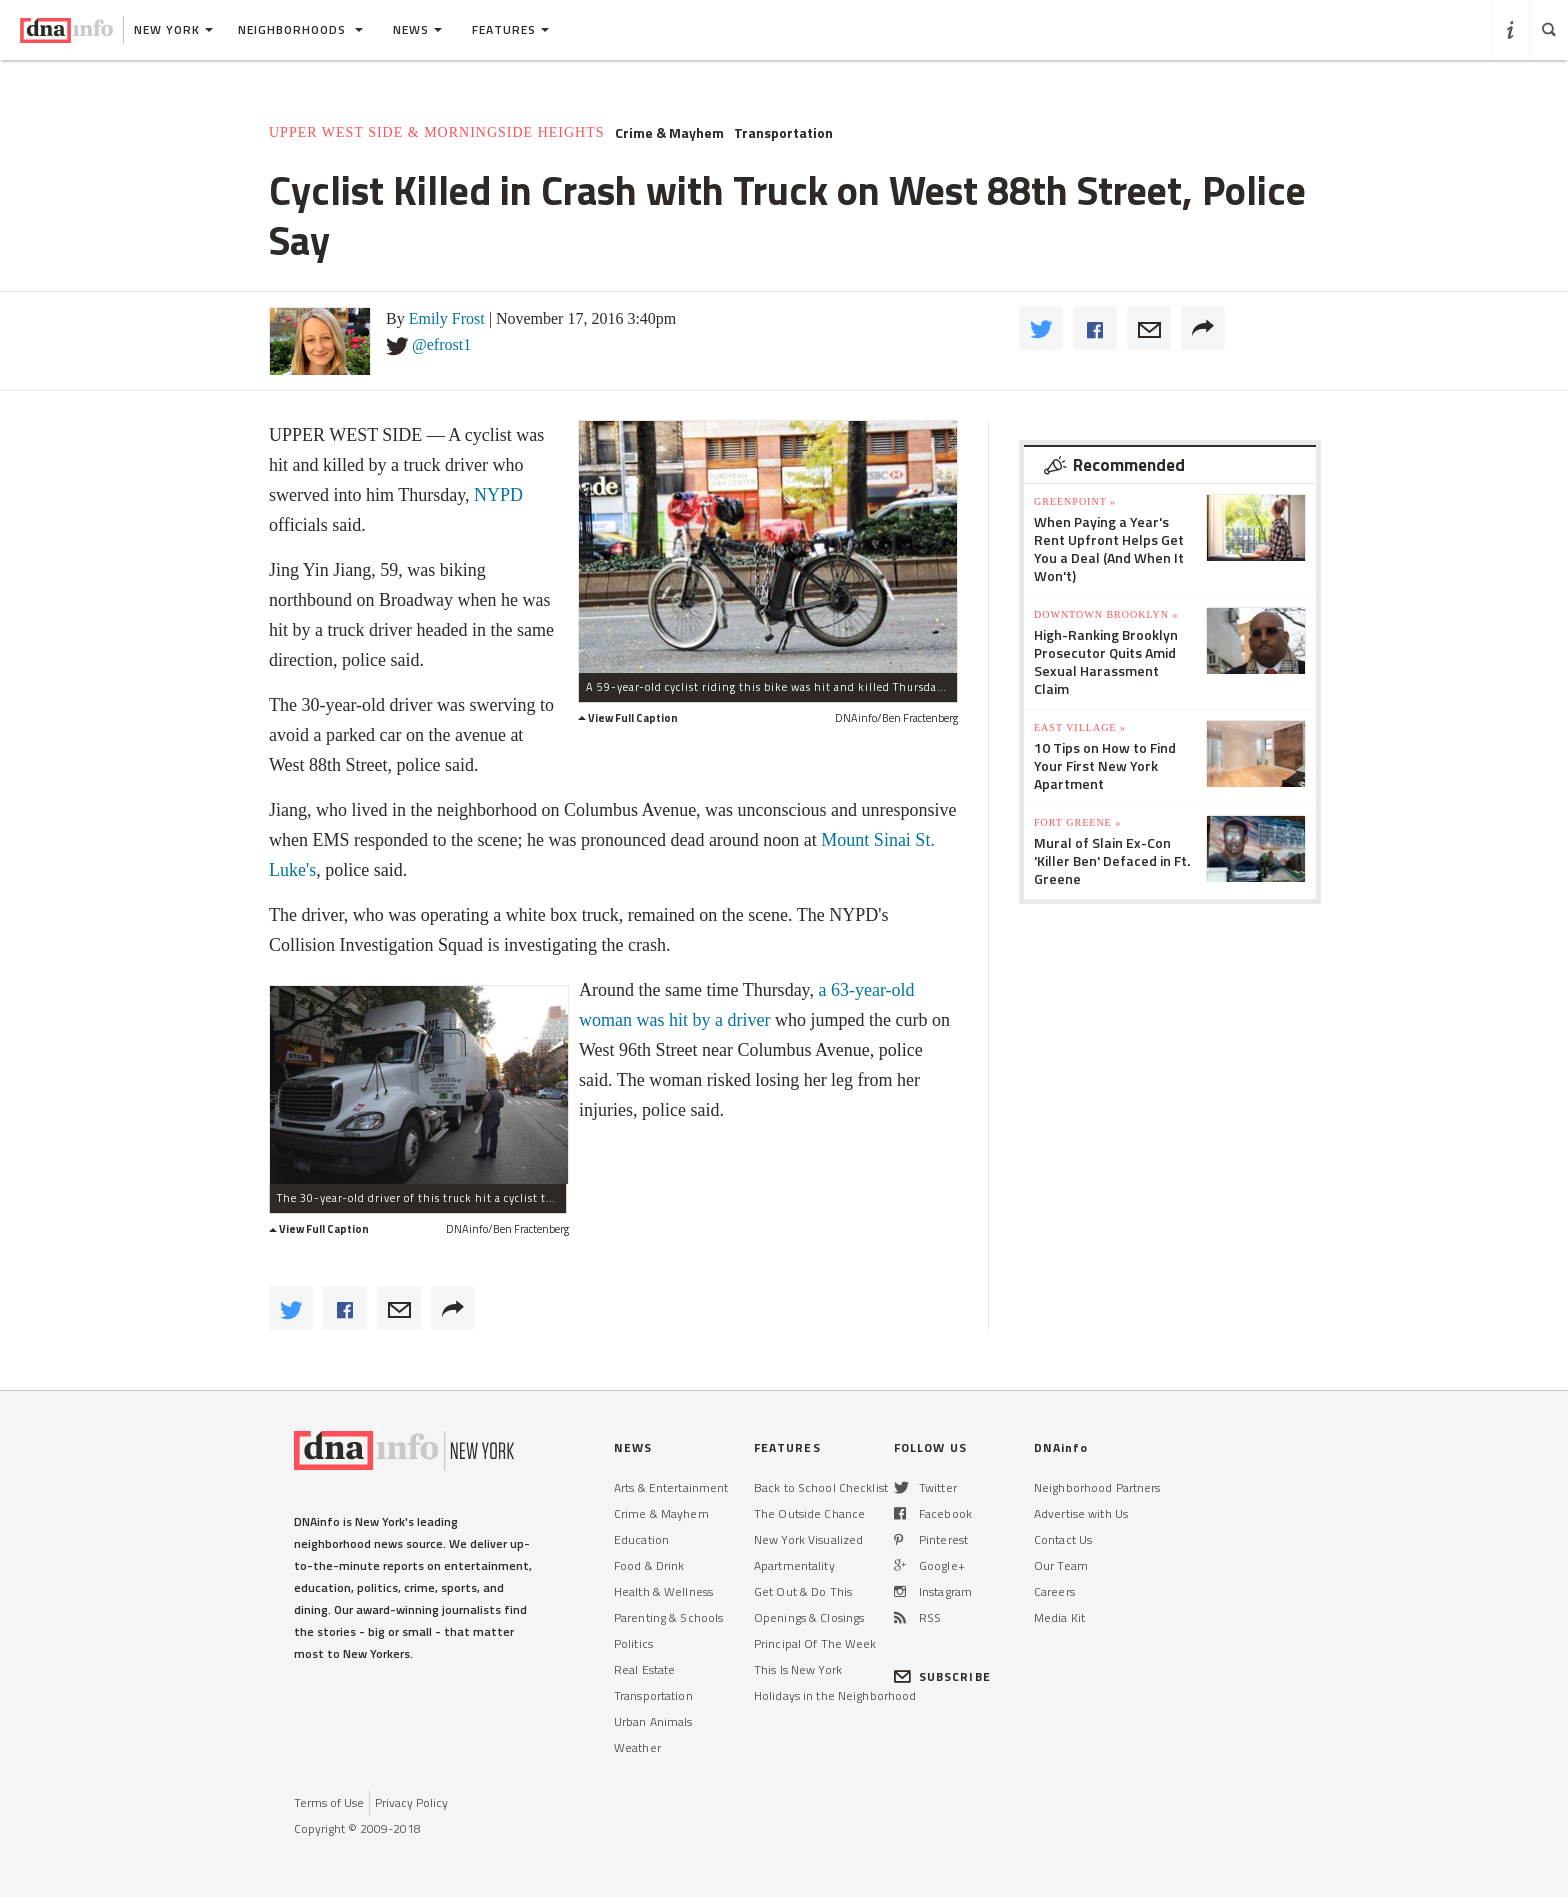  Describe the element at coordinates (329, 1802) in the screenshot. I see `Terms of Use` at that location.